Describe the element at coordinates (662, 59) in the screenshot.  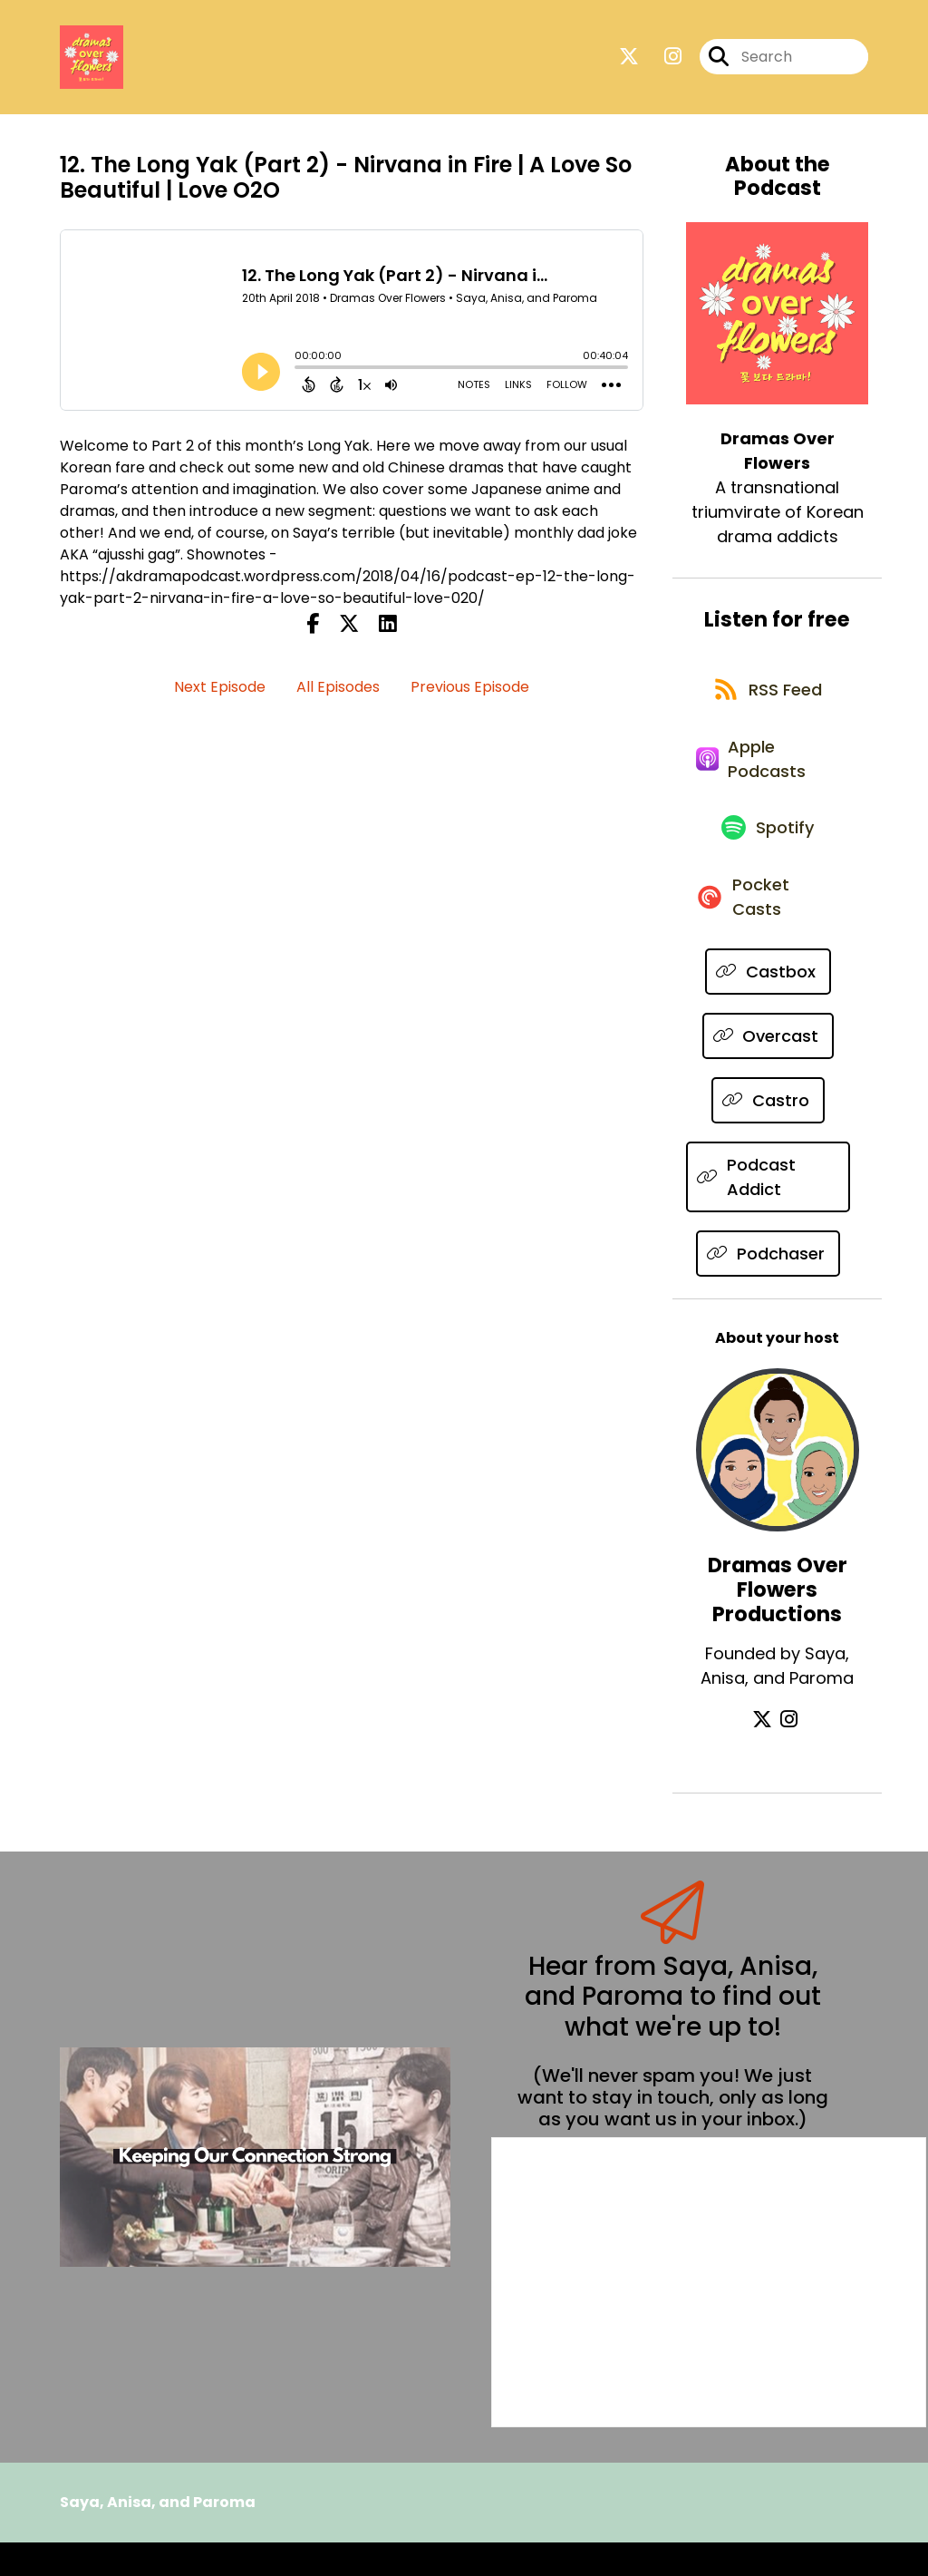
I see `[Dramas Over Flowers's Instagram page]` at that location.